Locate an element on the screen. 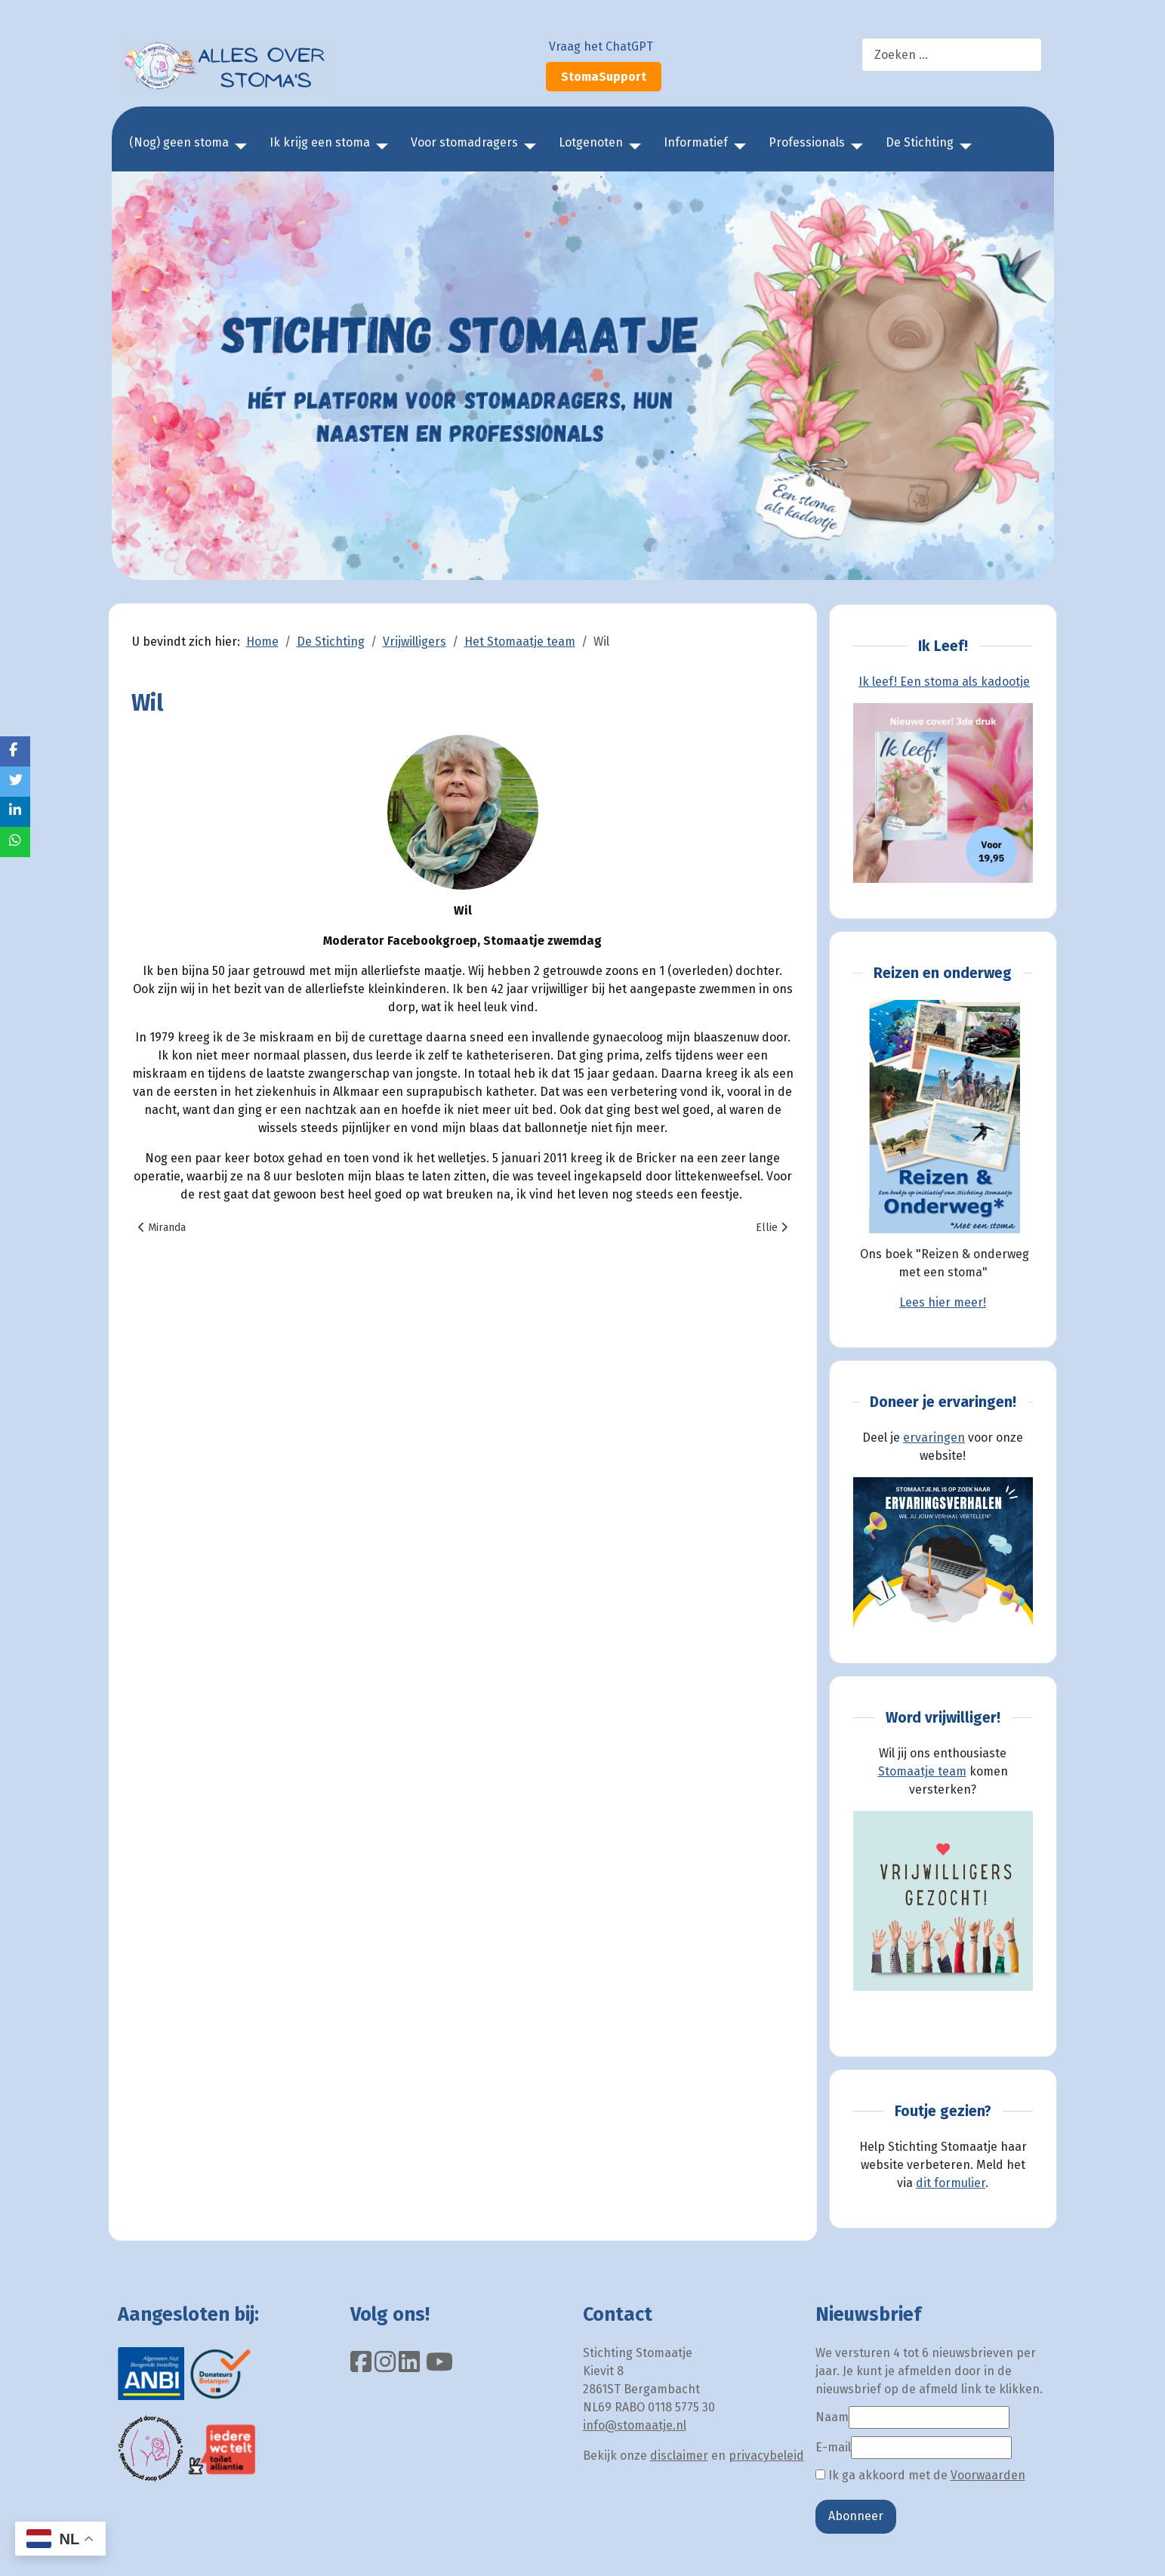 This screenshot has width=1165, height=2576. [De Stichting] is located at coordinates (963, 146).